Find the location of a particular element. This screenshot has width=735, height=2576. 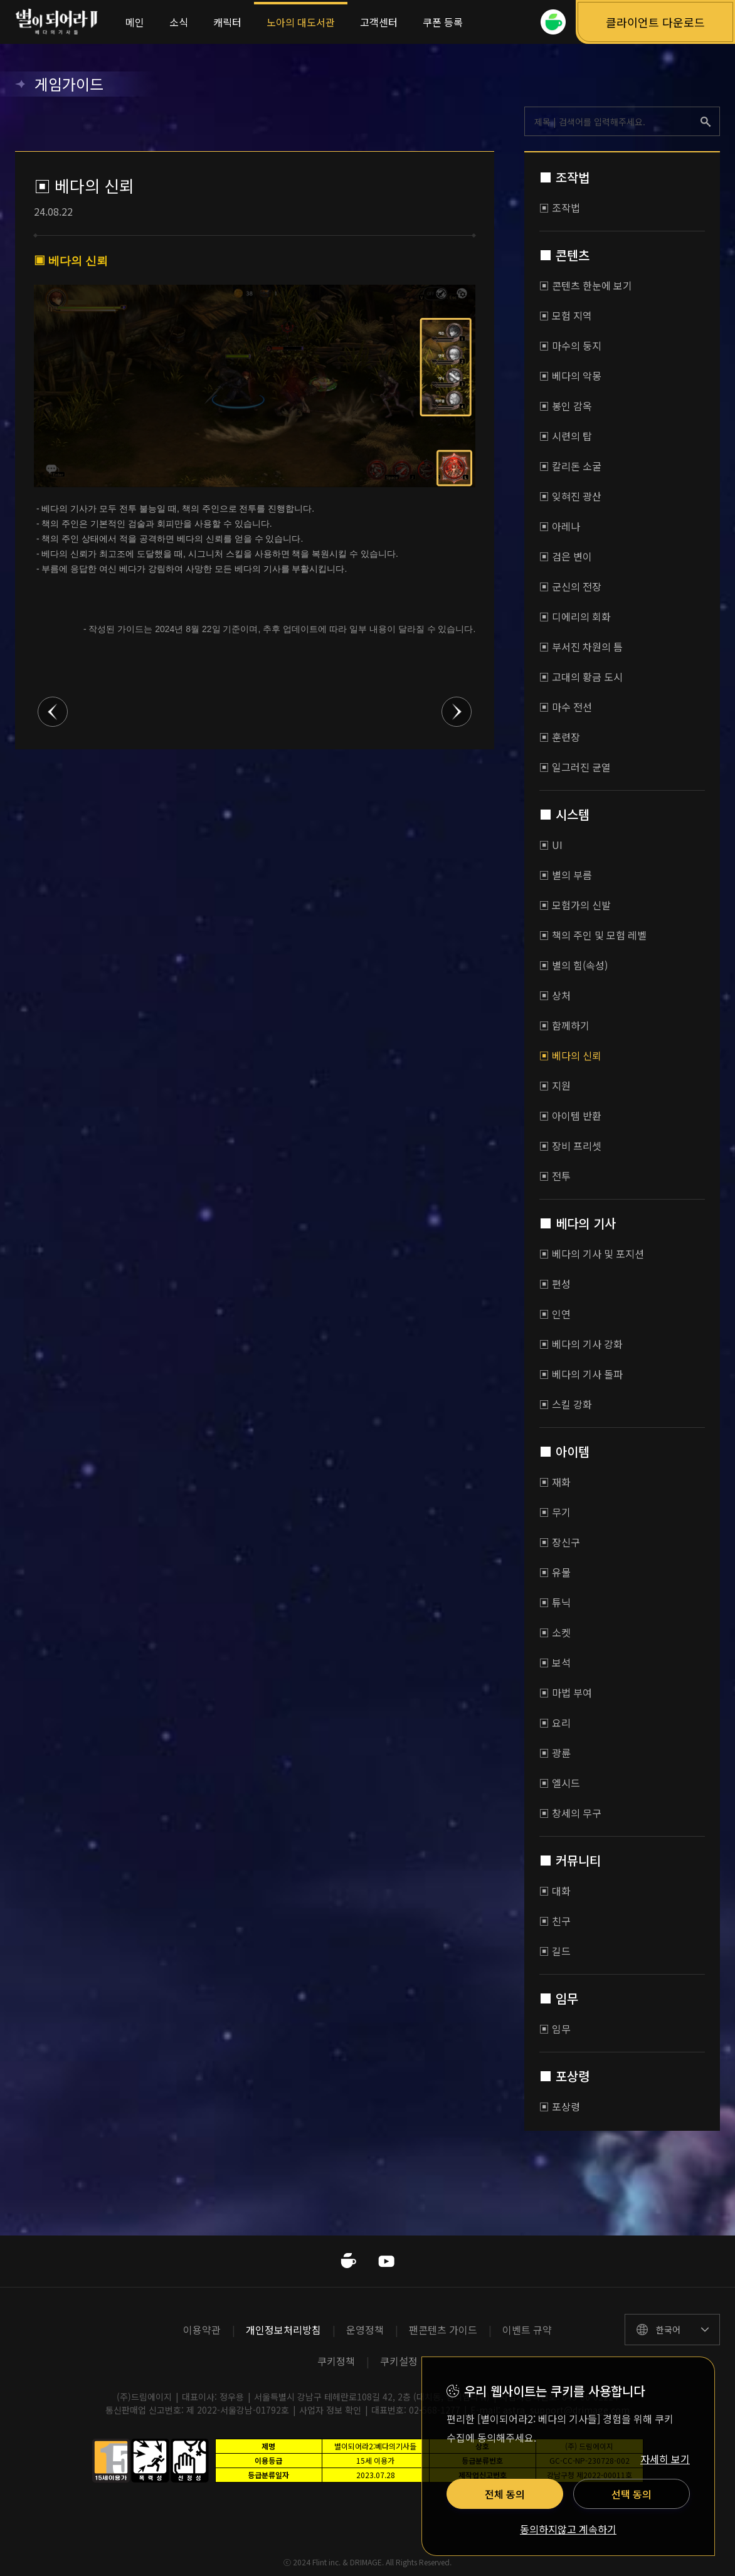

▣ 유물 is located at coordinates (555, 1572).